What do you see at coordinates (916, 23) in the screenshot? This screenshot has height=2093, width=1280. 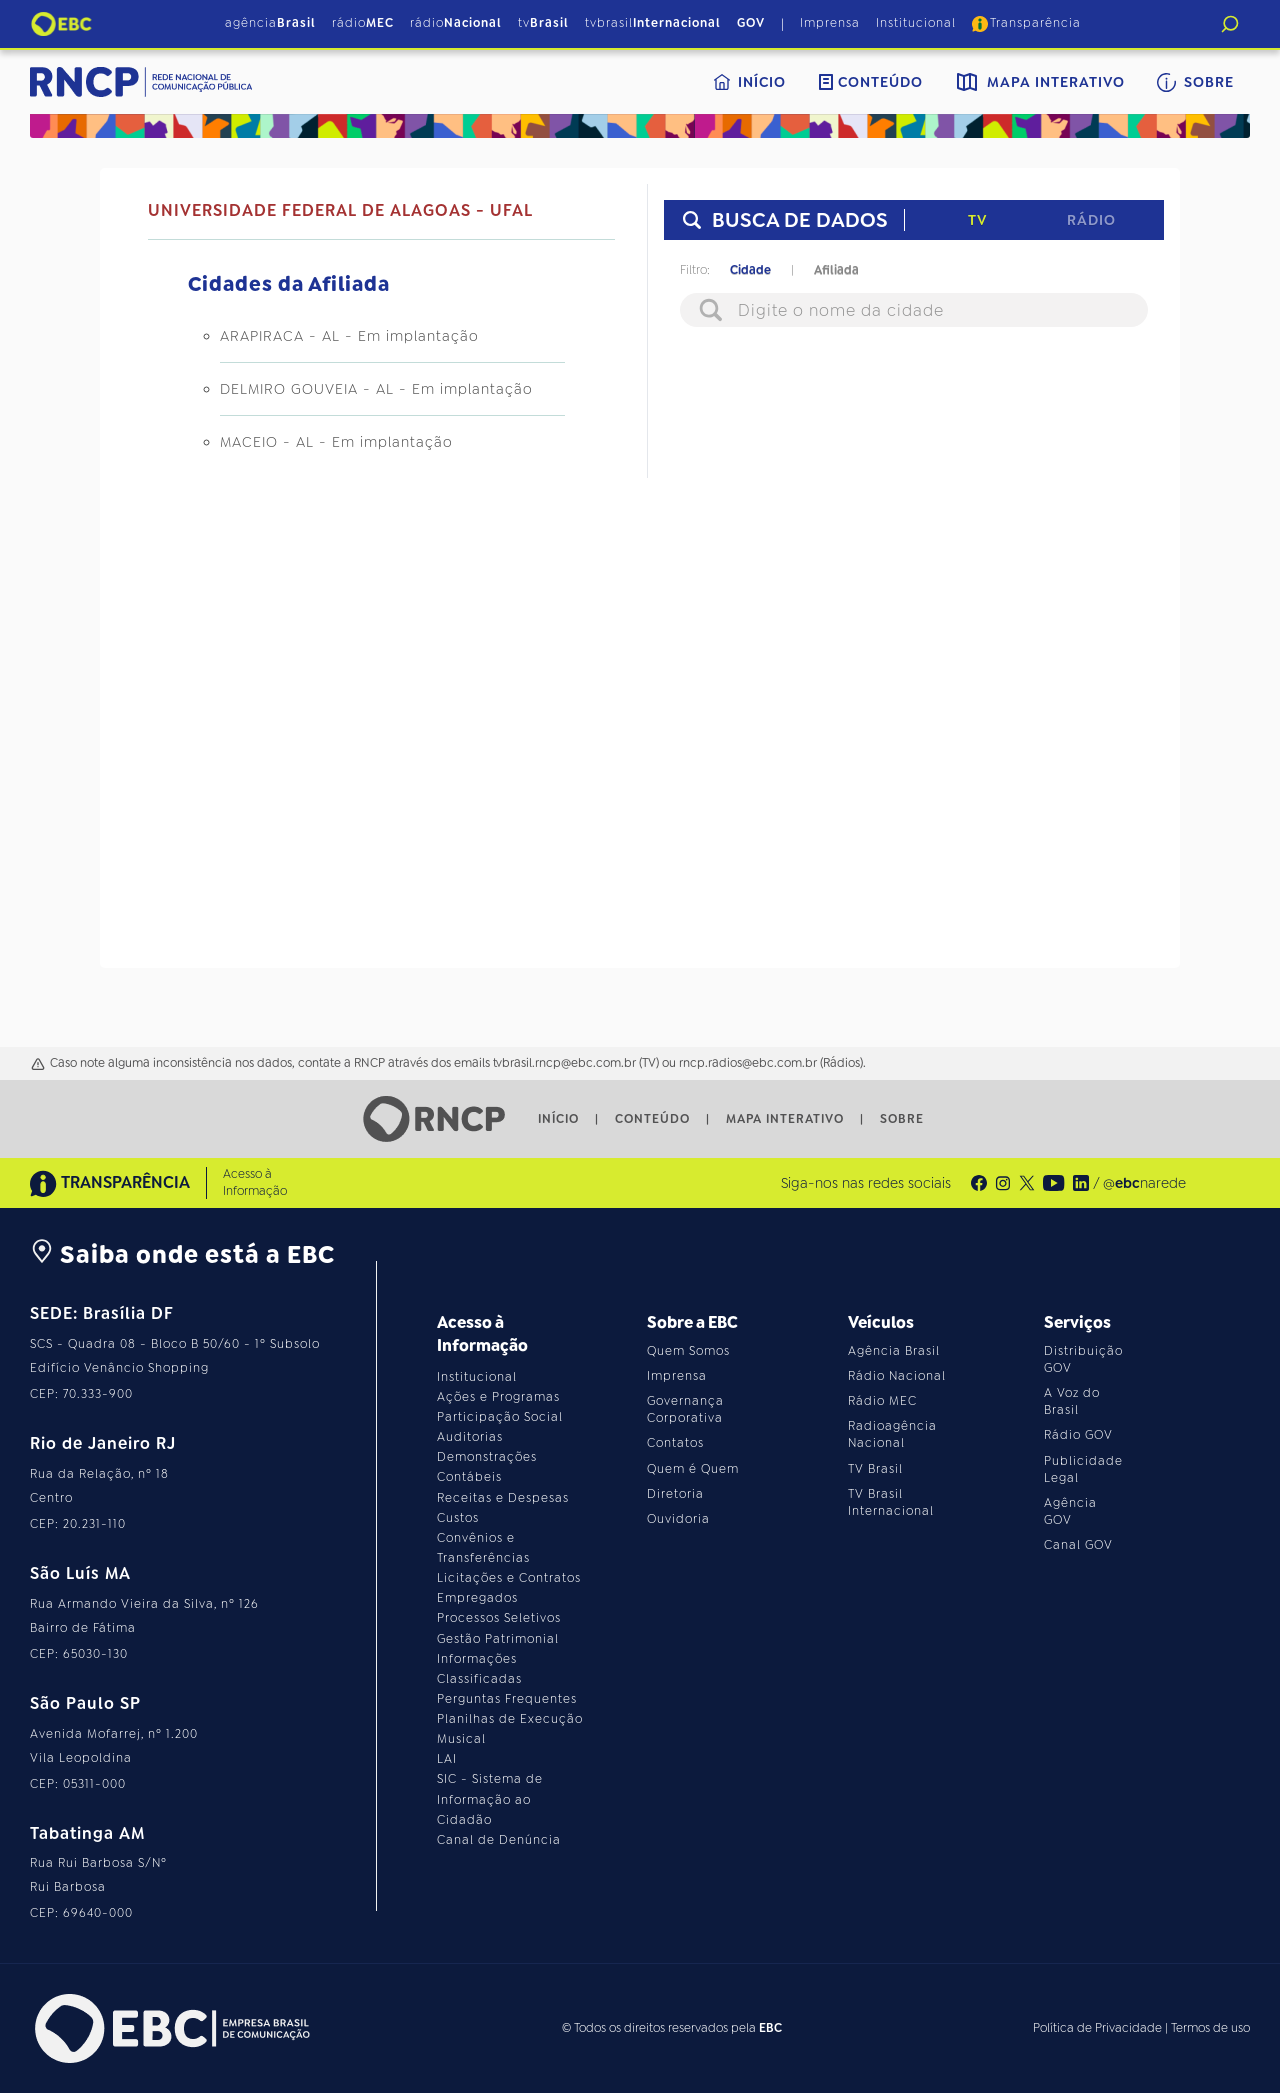 I see `Institucional` at bounding box center [916, 23].